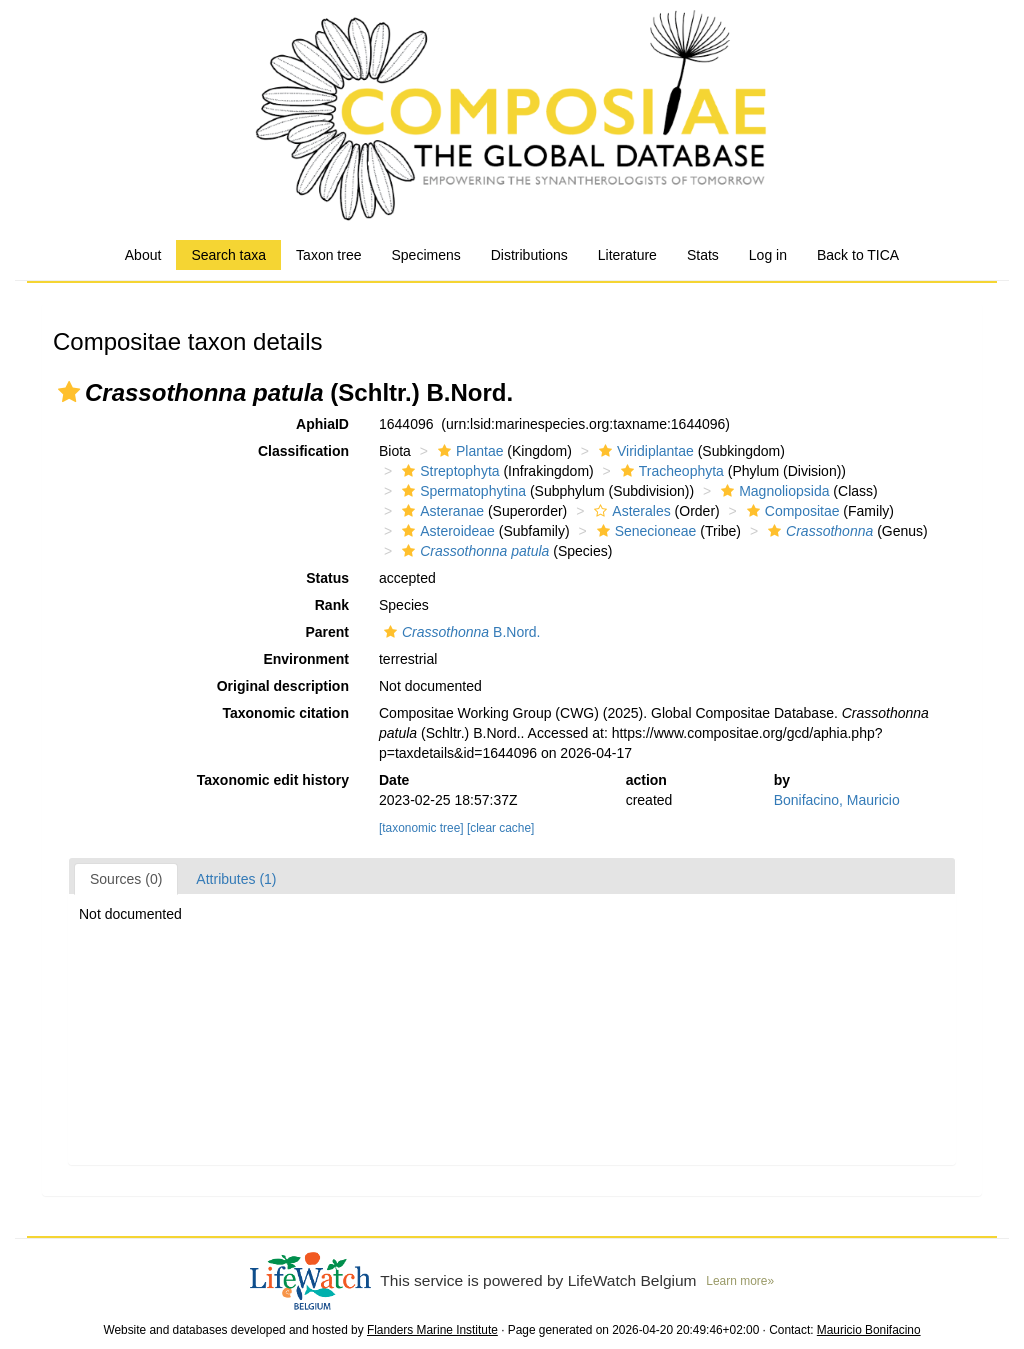  What do you see at coordinates (327, 578) in the screenshot?
I see `Status` at bounding box center [327, 578].